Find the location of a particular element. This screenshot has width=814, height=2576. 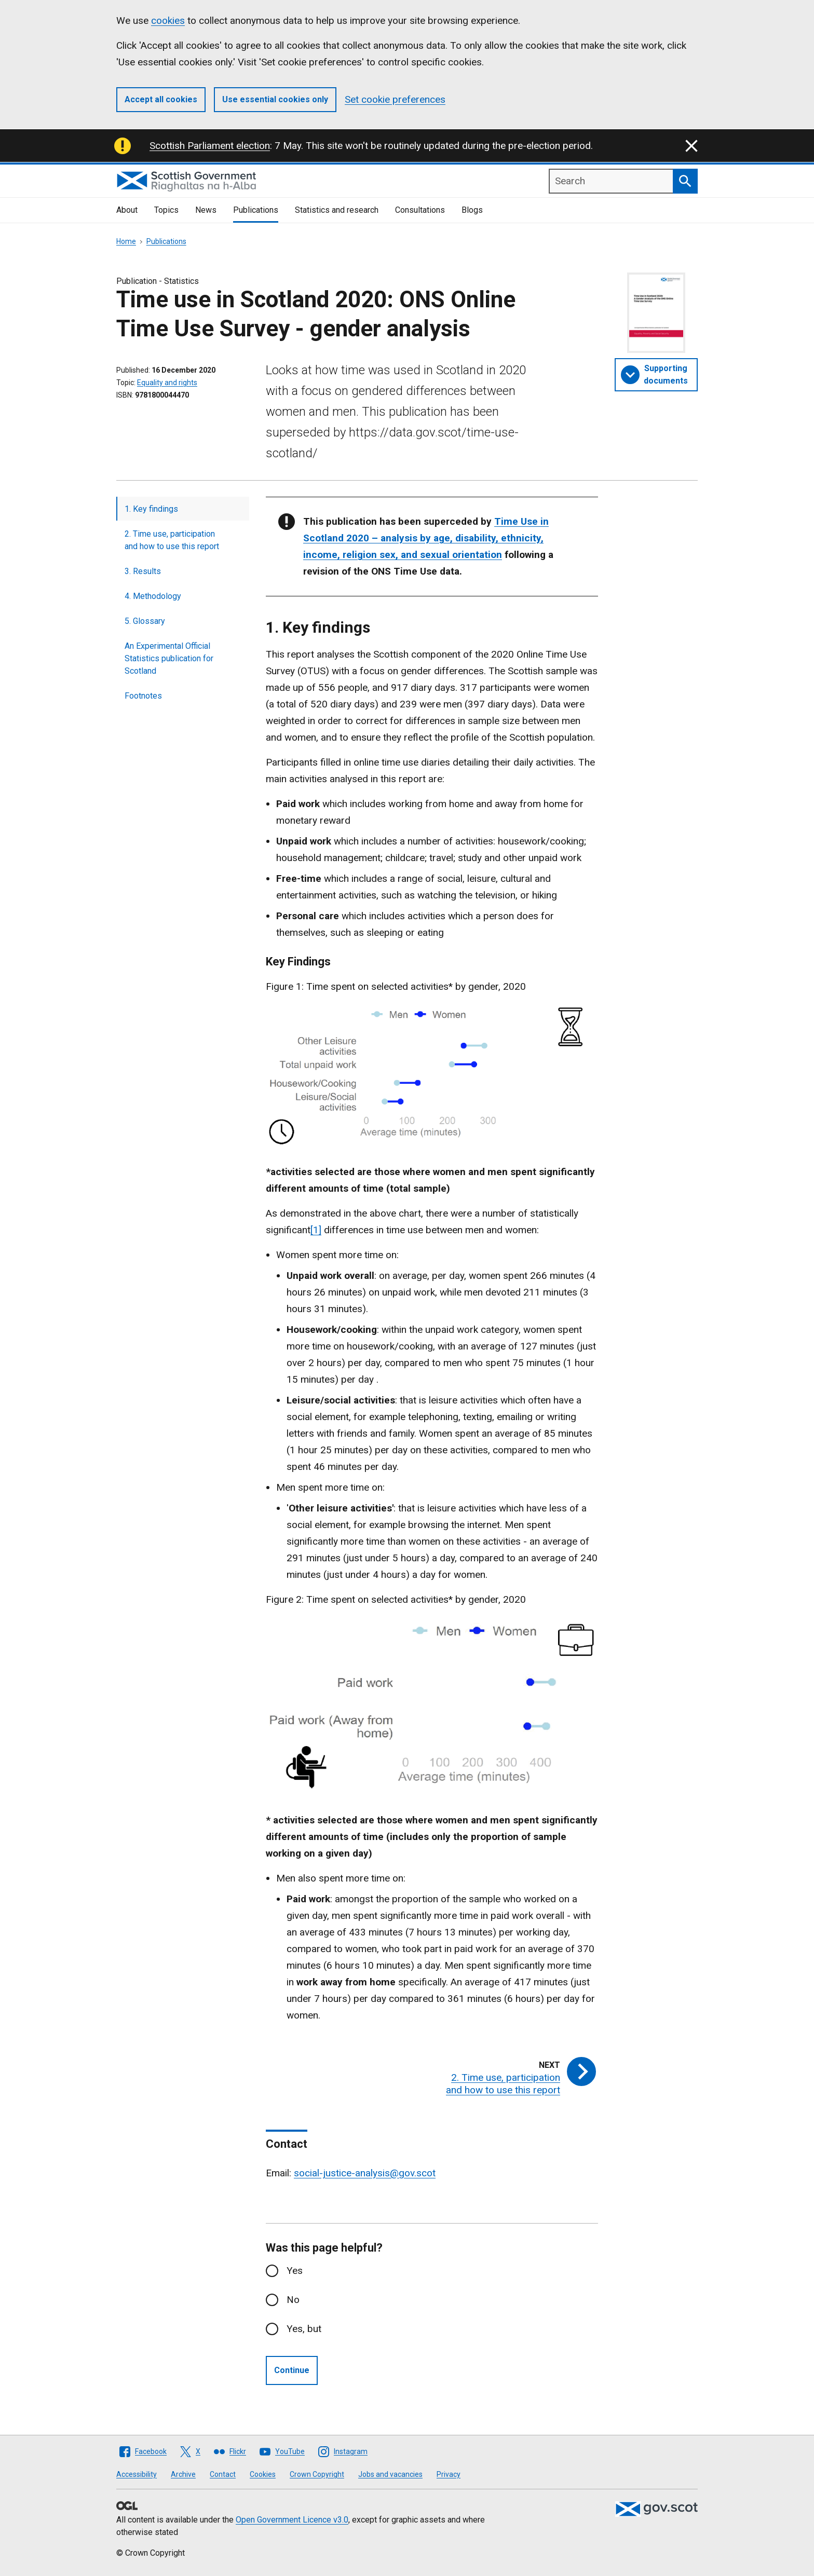

Equality and rights is located at coordinates (167, 382).